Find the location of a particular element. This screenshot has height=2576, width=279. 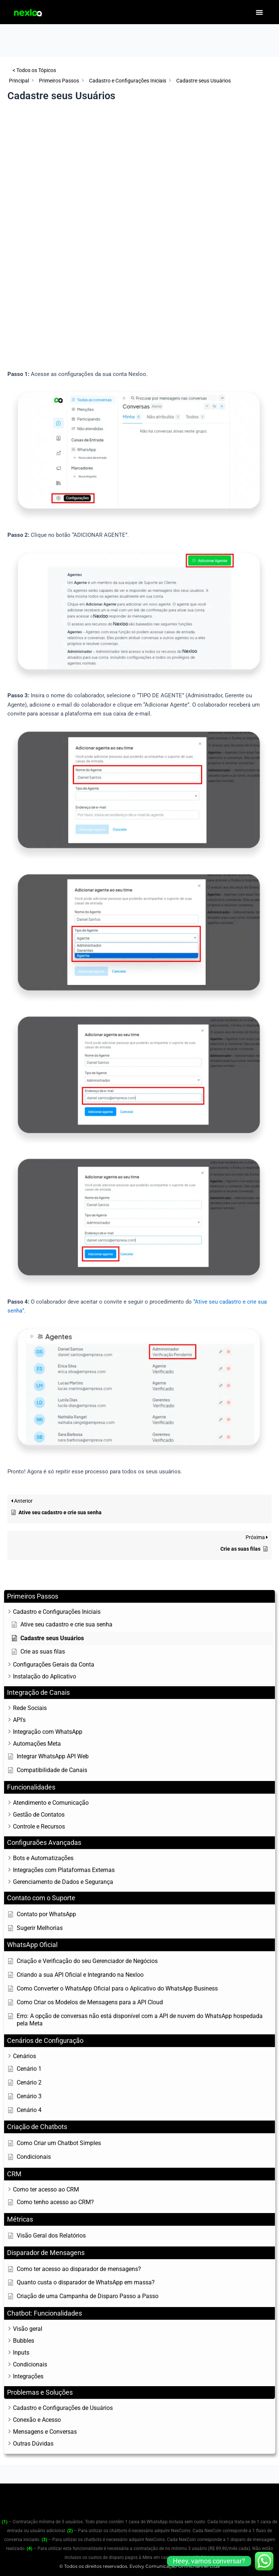

< Todos os Tópicos is located at coordinates (34, 70).